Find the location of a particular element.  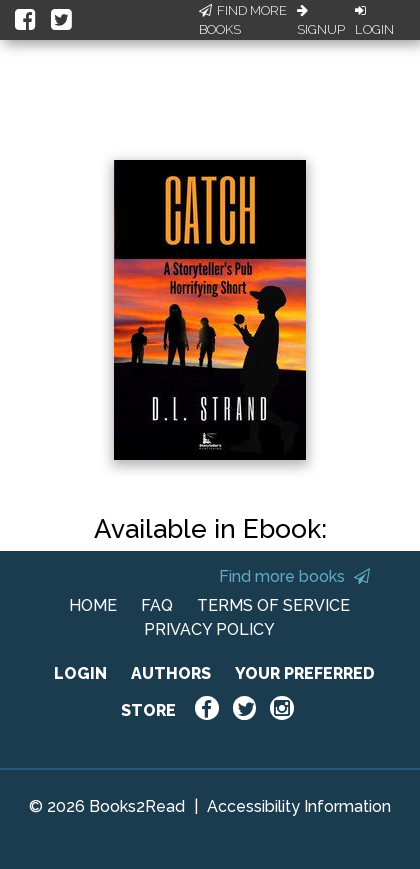

LOGIN is located at coordinates (80, 673).